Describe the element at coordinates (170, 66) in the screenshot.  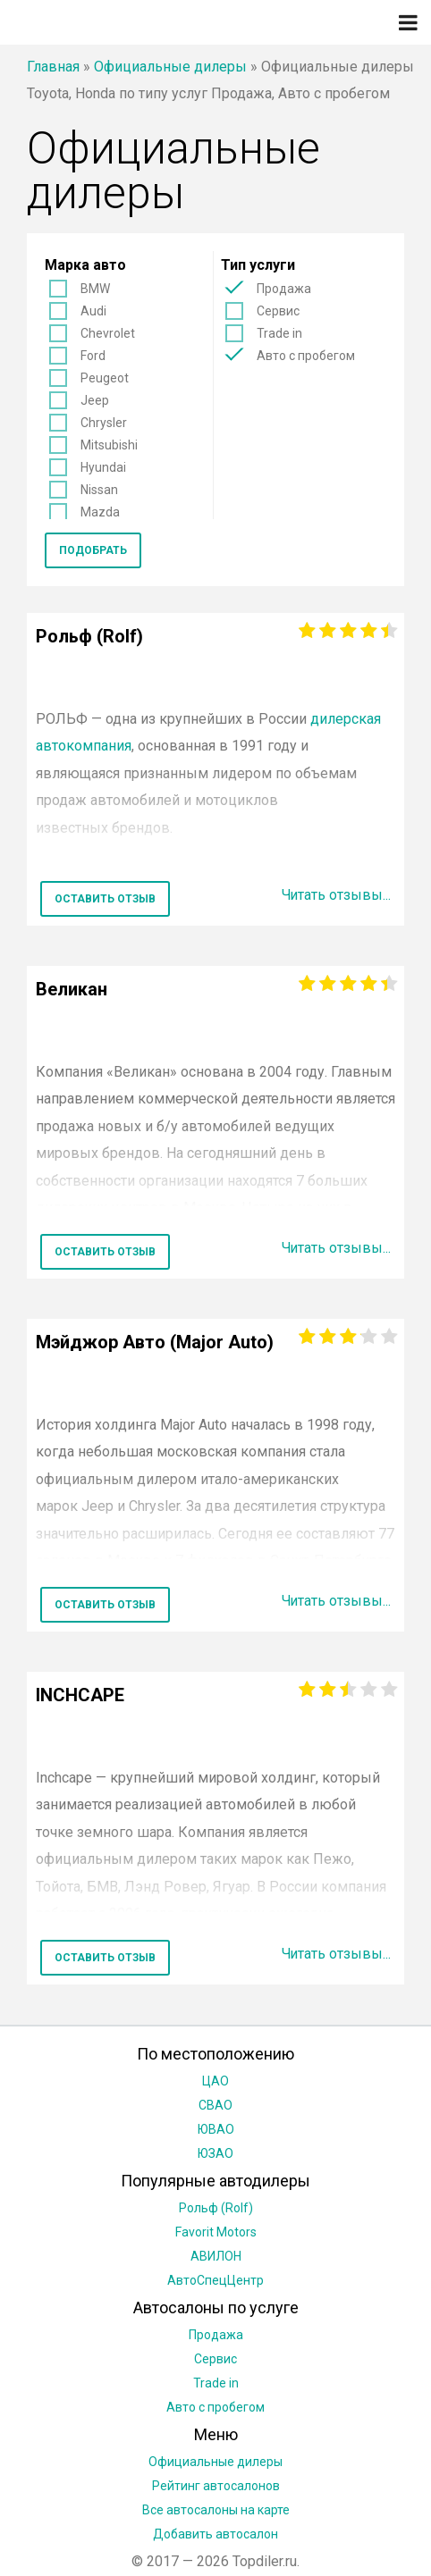
I see `Официальные дилеры` at that location.